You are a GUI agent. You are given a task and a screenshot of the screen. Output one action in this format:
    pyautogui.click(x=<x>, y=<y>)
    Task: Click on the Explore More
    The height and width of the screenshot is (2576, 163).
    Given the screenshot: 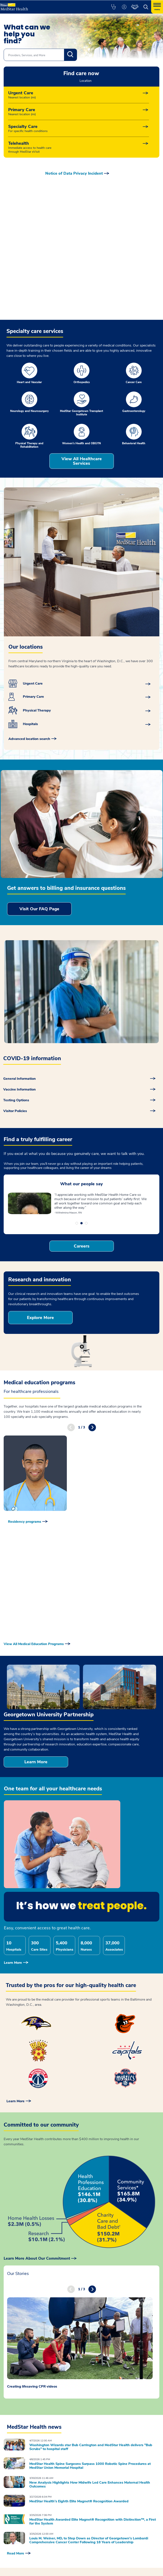 What is the action you would take?
    pyautogui.click(x=40, y=1178)
    